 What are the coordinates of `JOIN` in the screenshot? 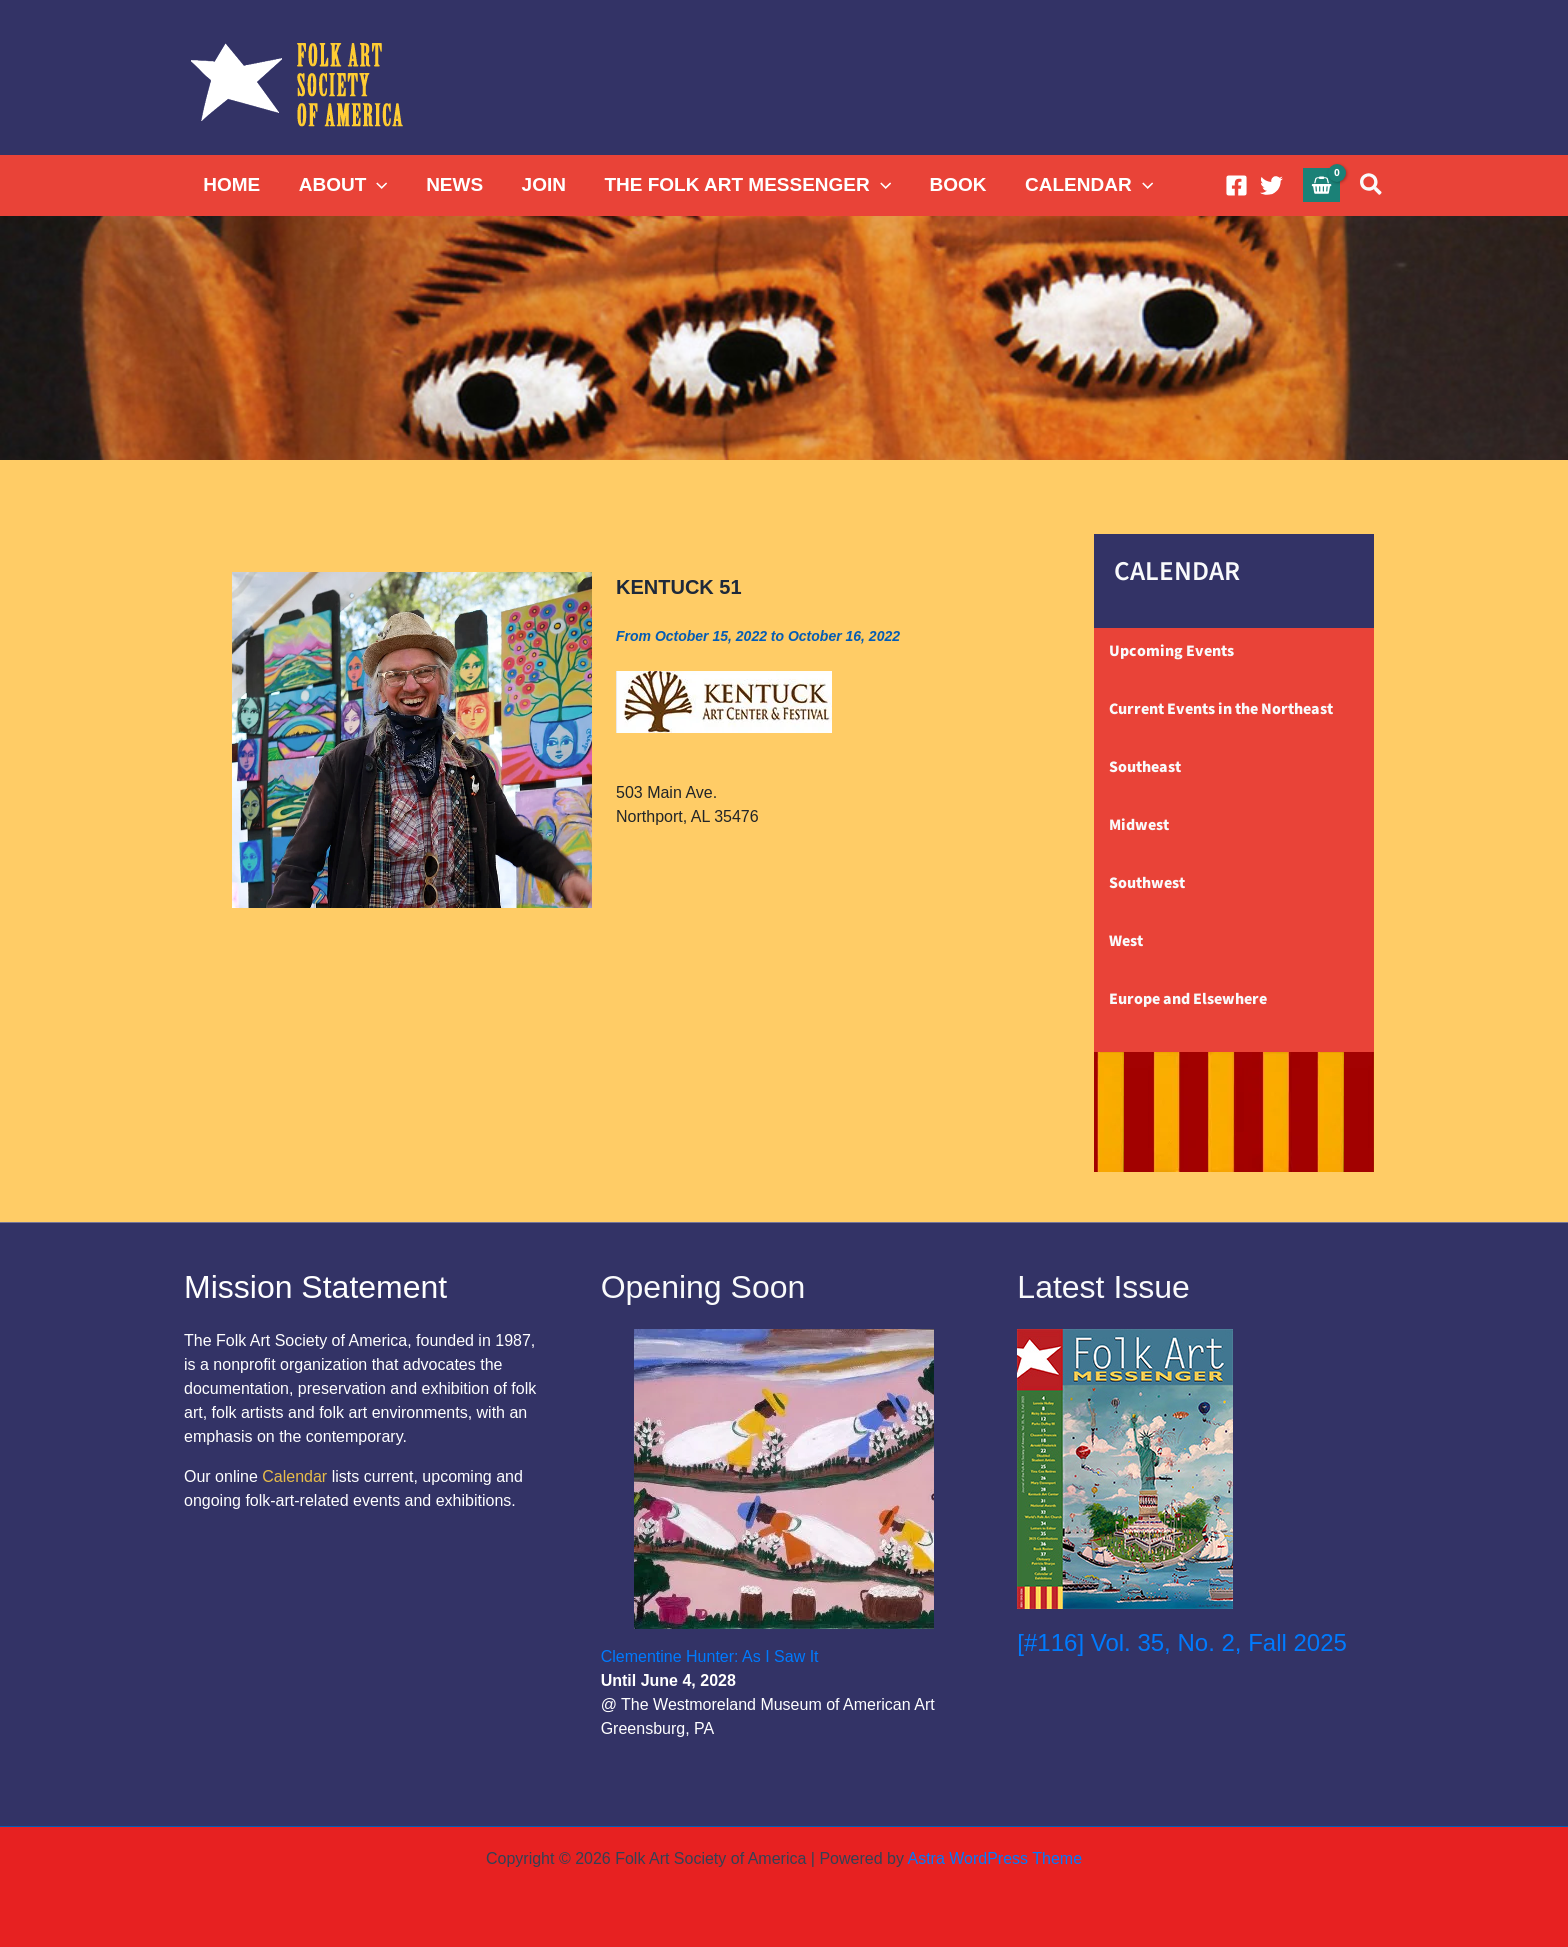 It's located at (542, 184).